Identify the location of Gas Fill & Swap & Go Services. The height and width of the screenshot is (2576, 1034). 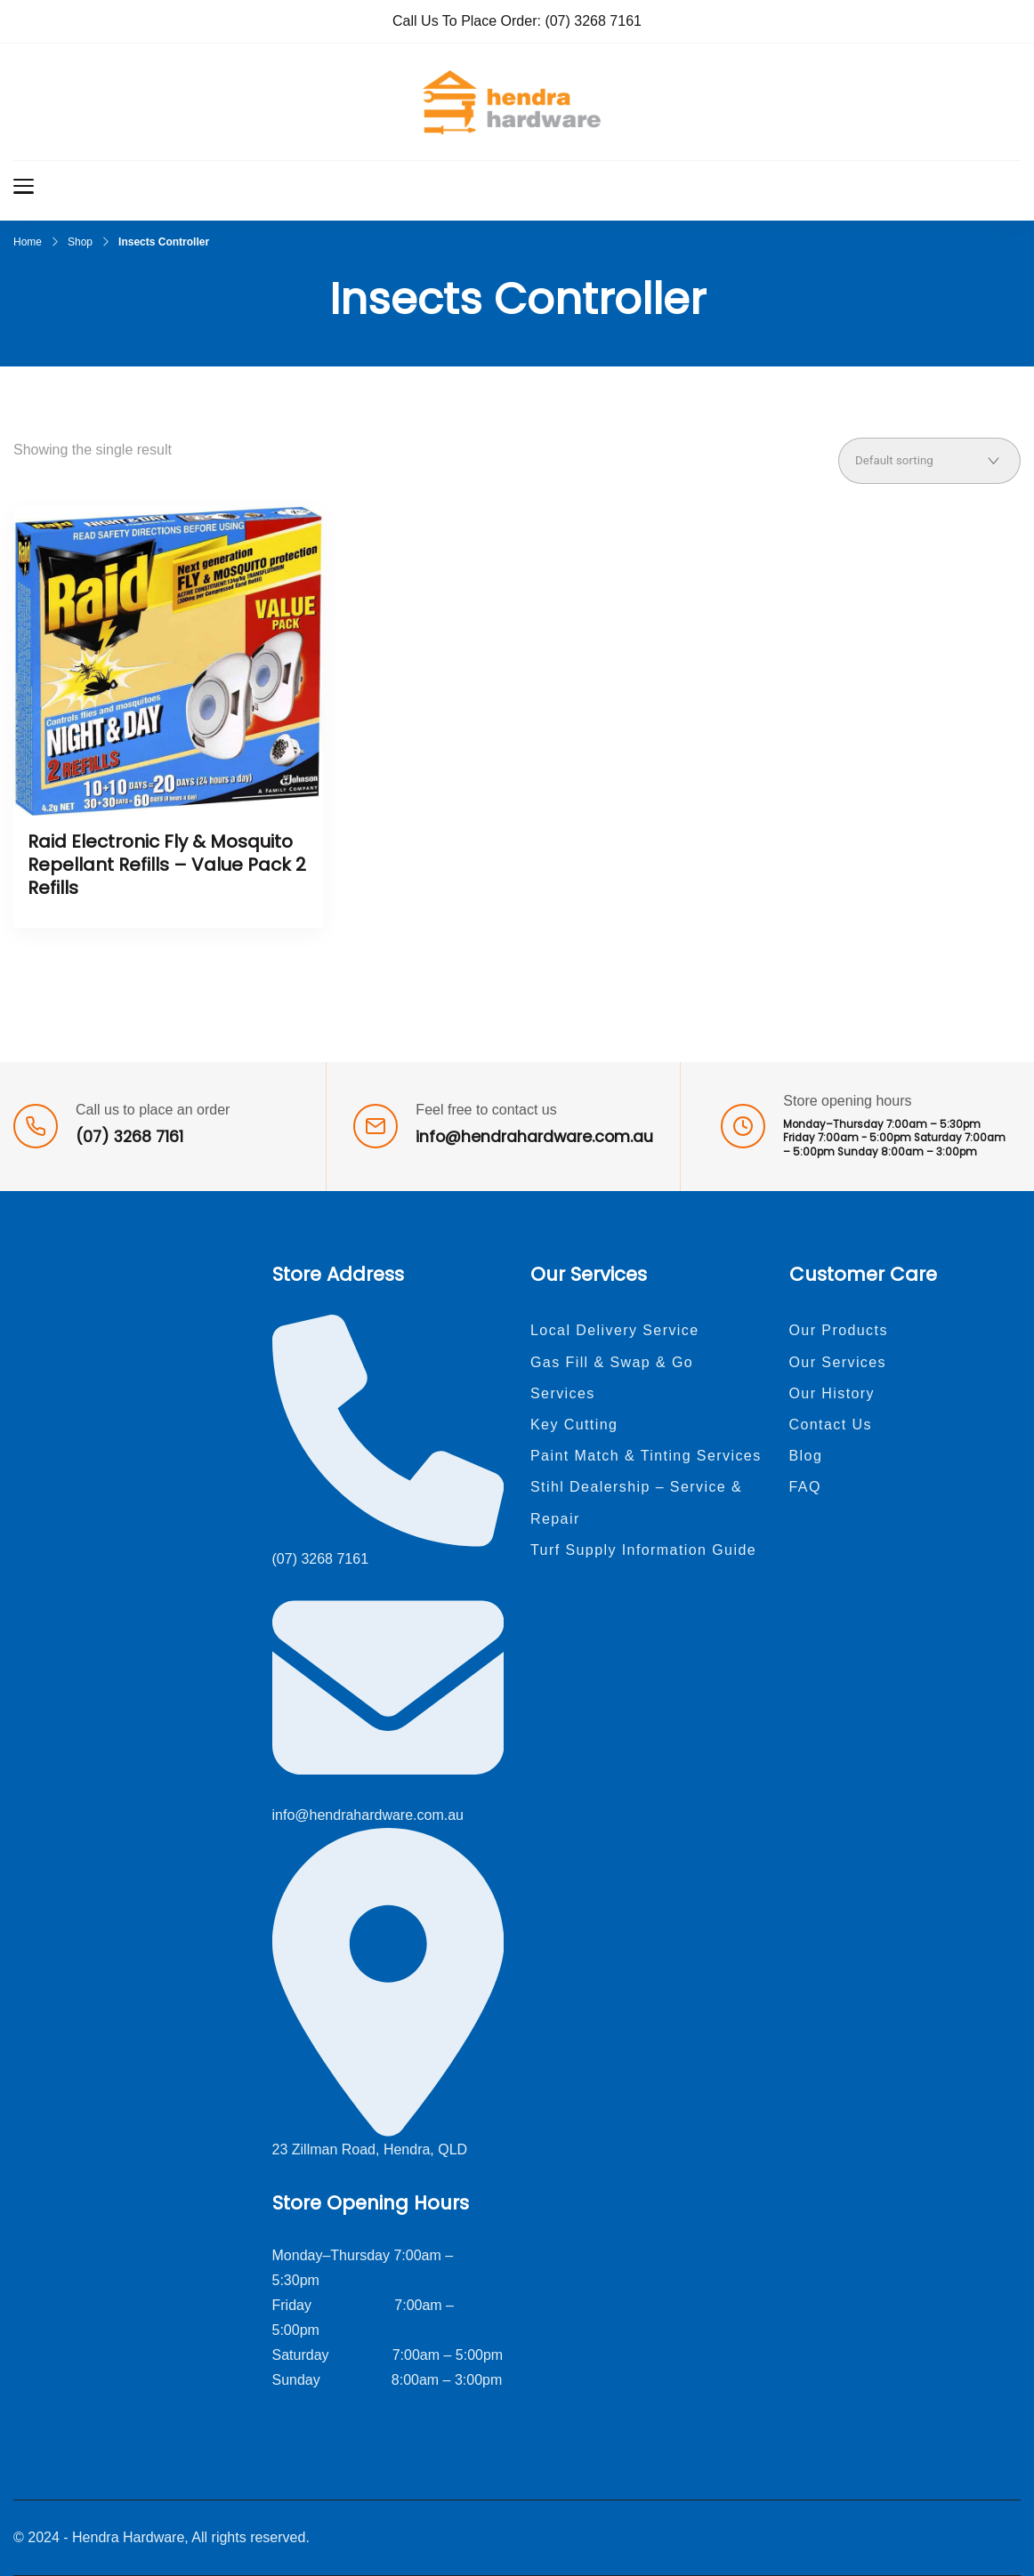
(611, 1378).